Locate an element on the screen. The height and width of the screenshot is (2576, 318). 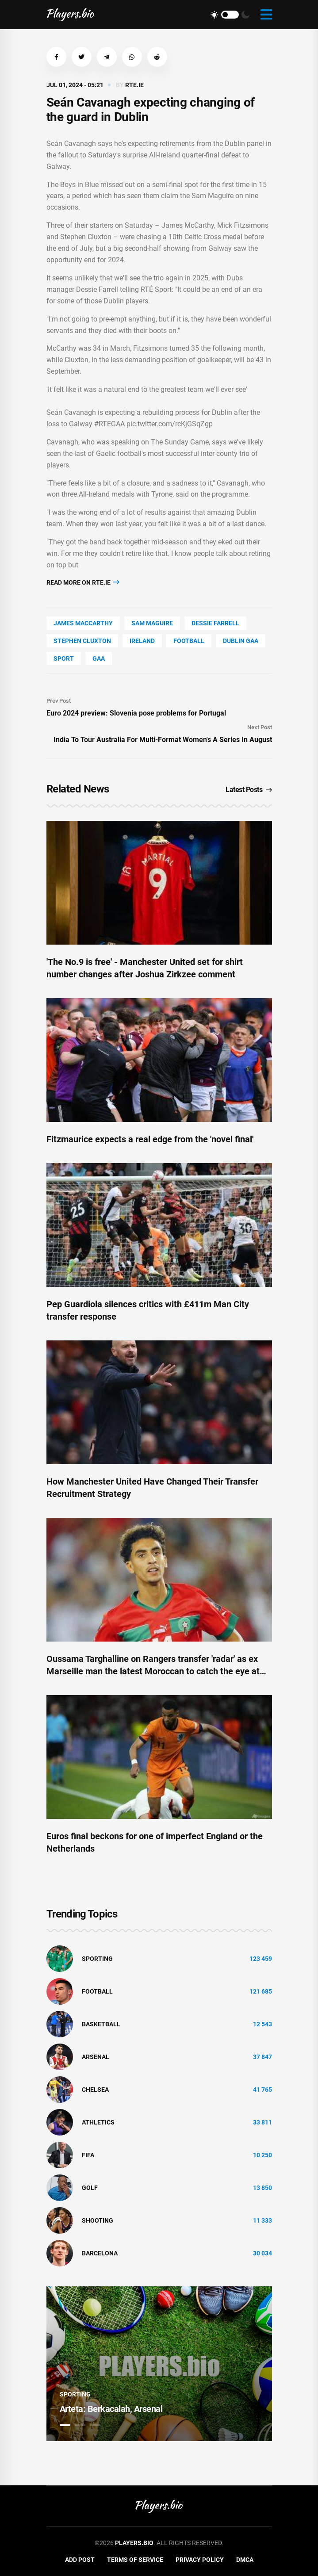
rte.ie is located at coordinates (134, 84).